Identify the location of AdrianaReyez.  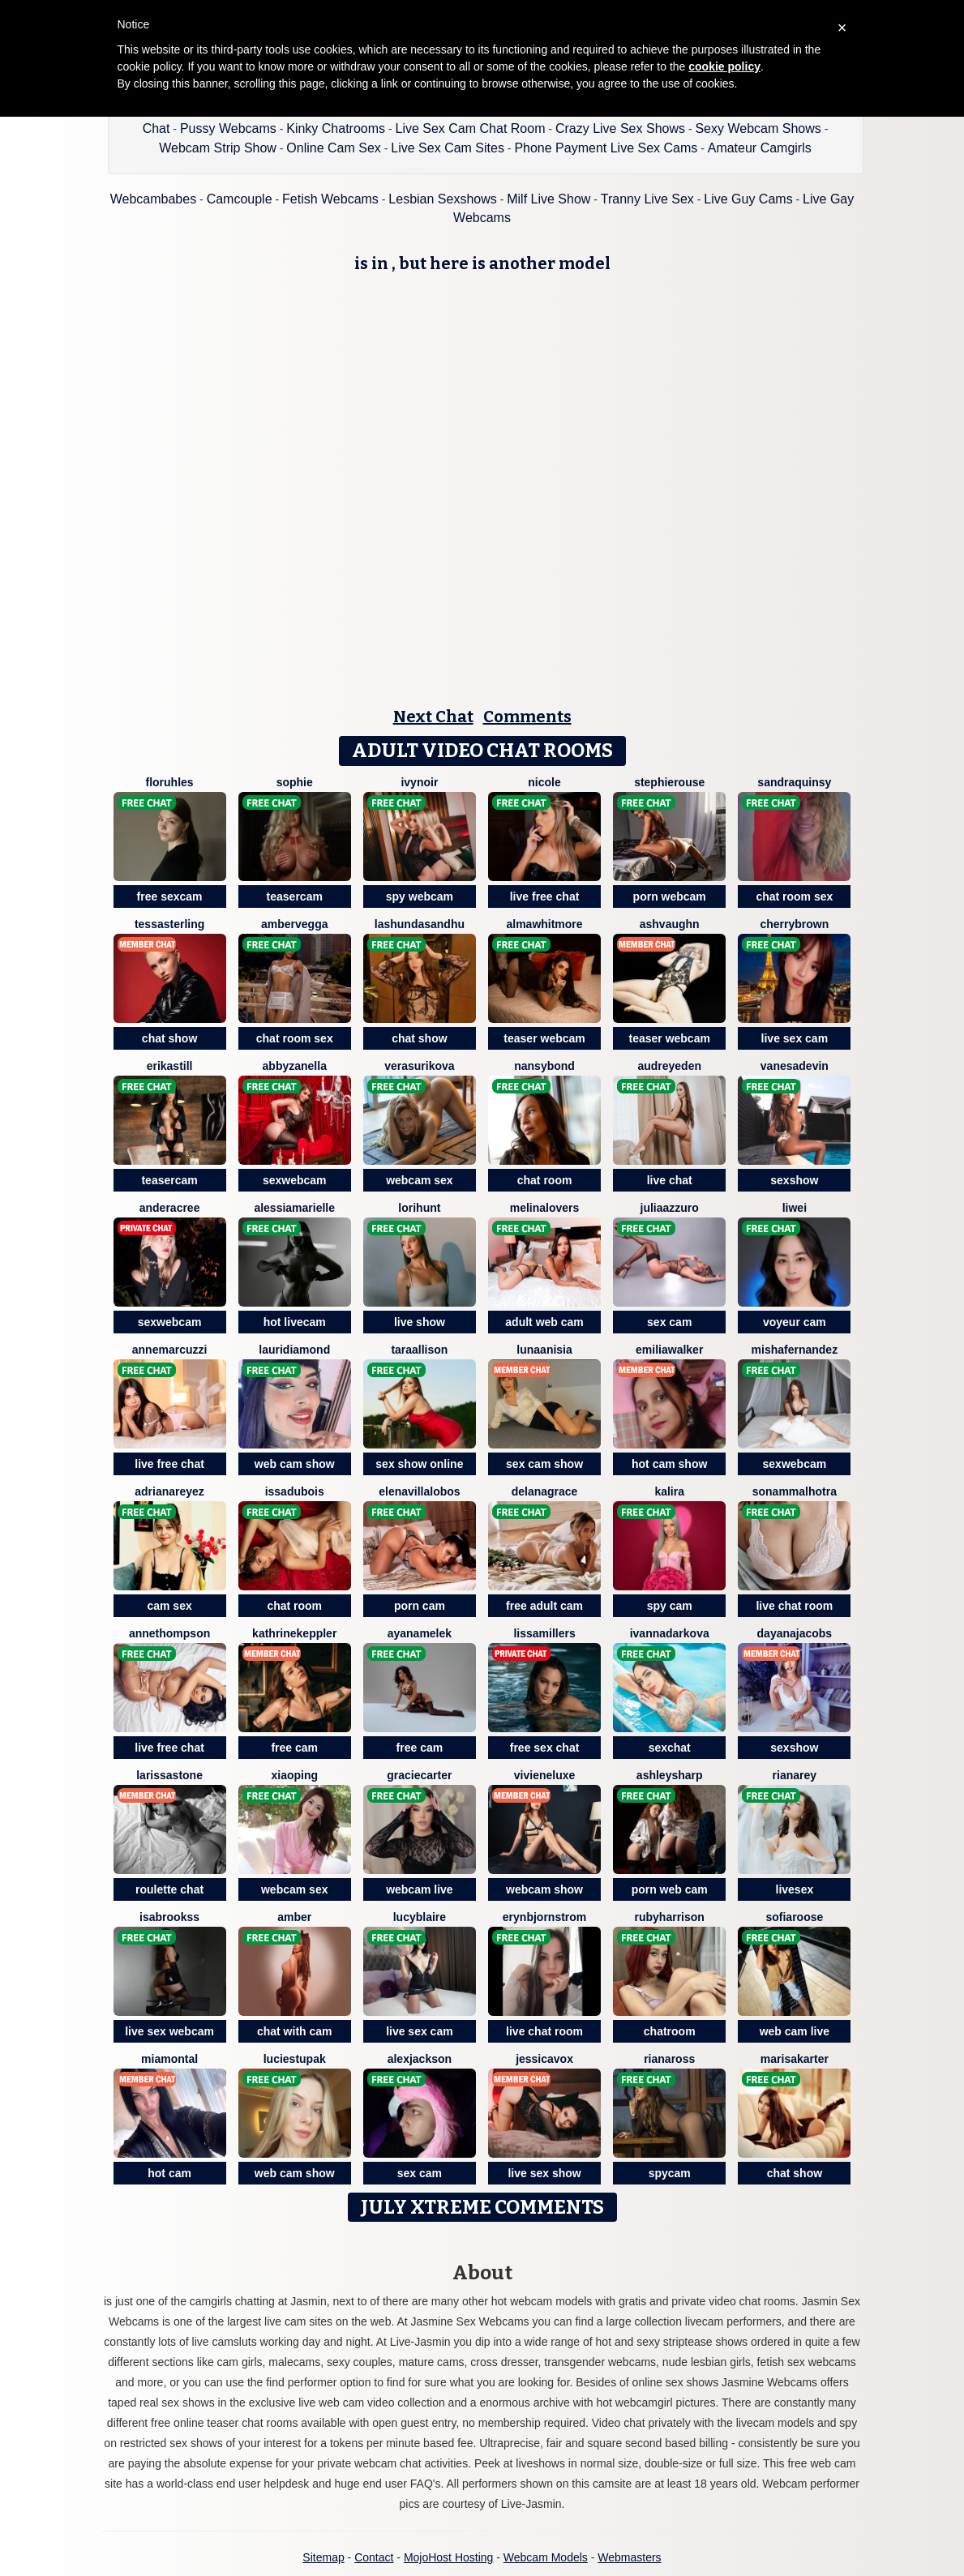
(169, 1491).